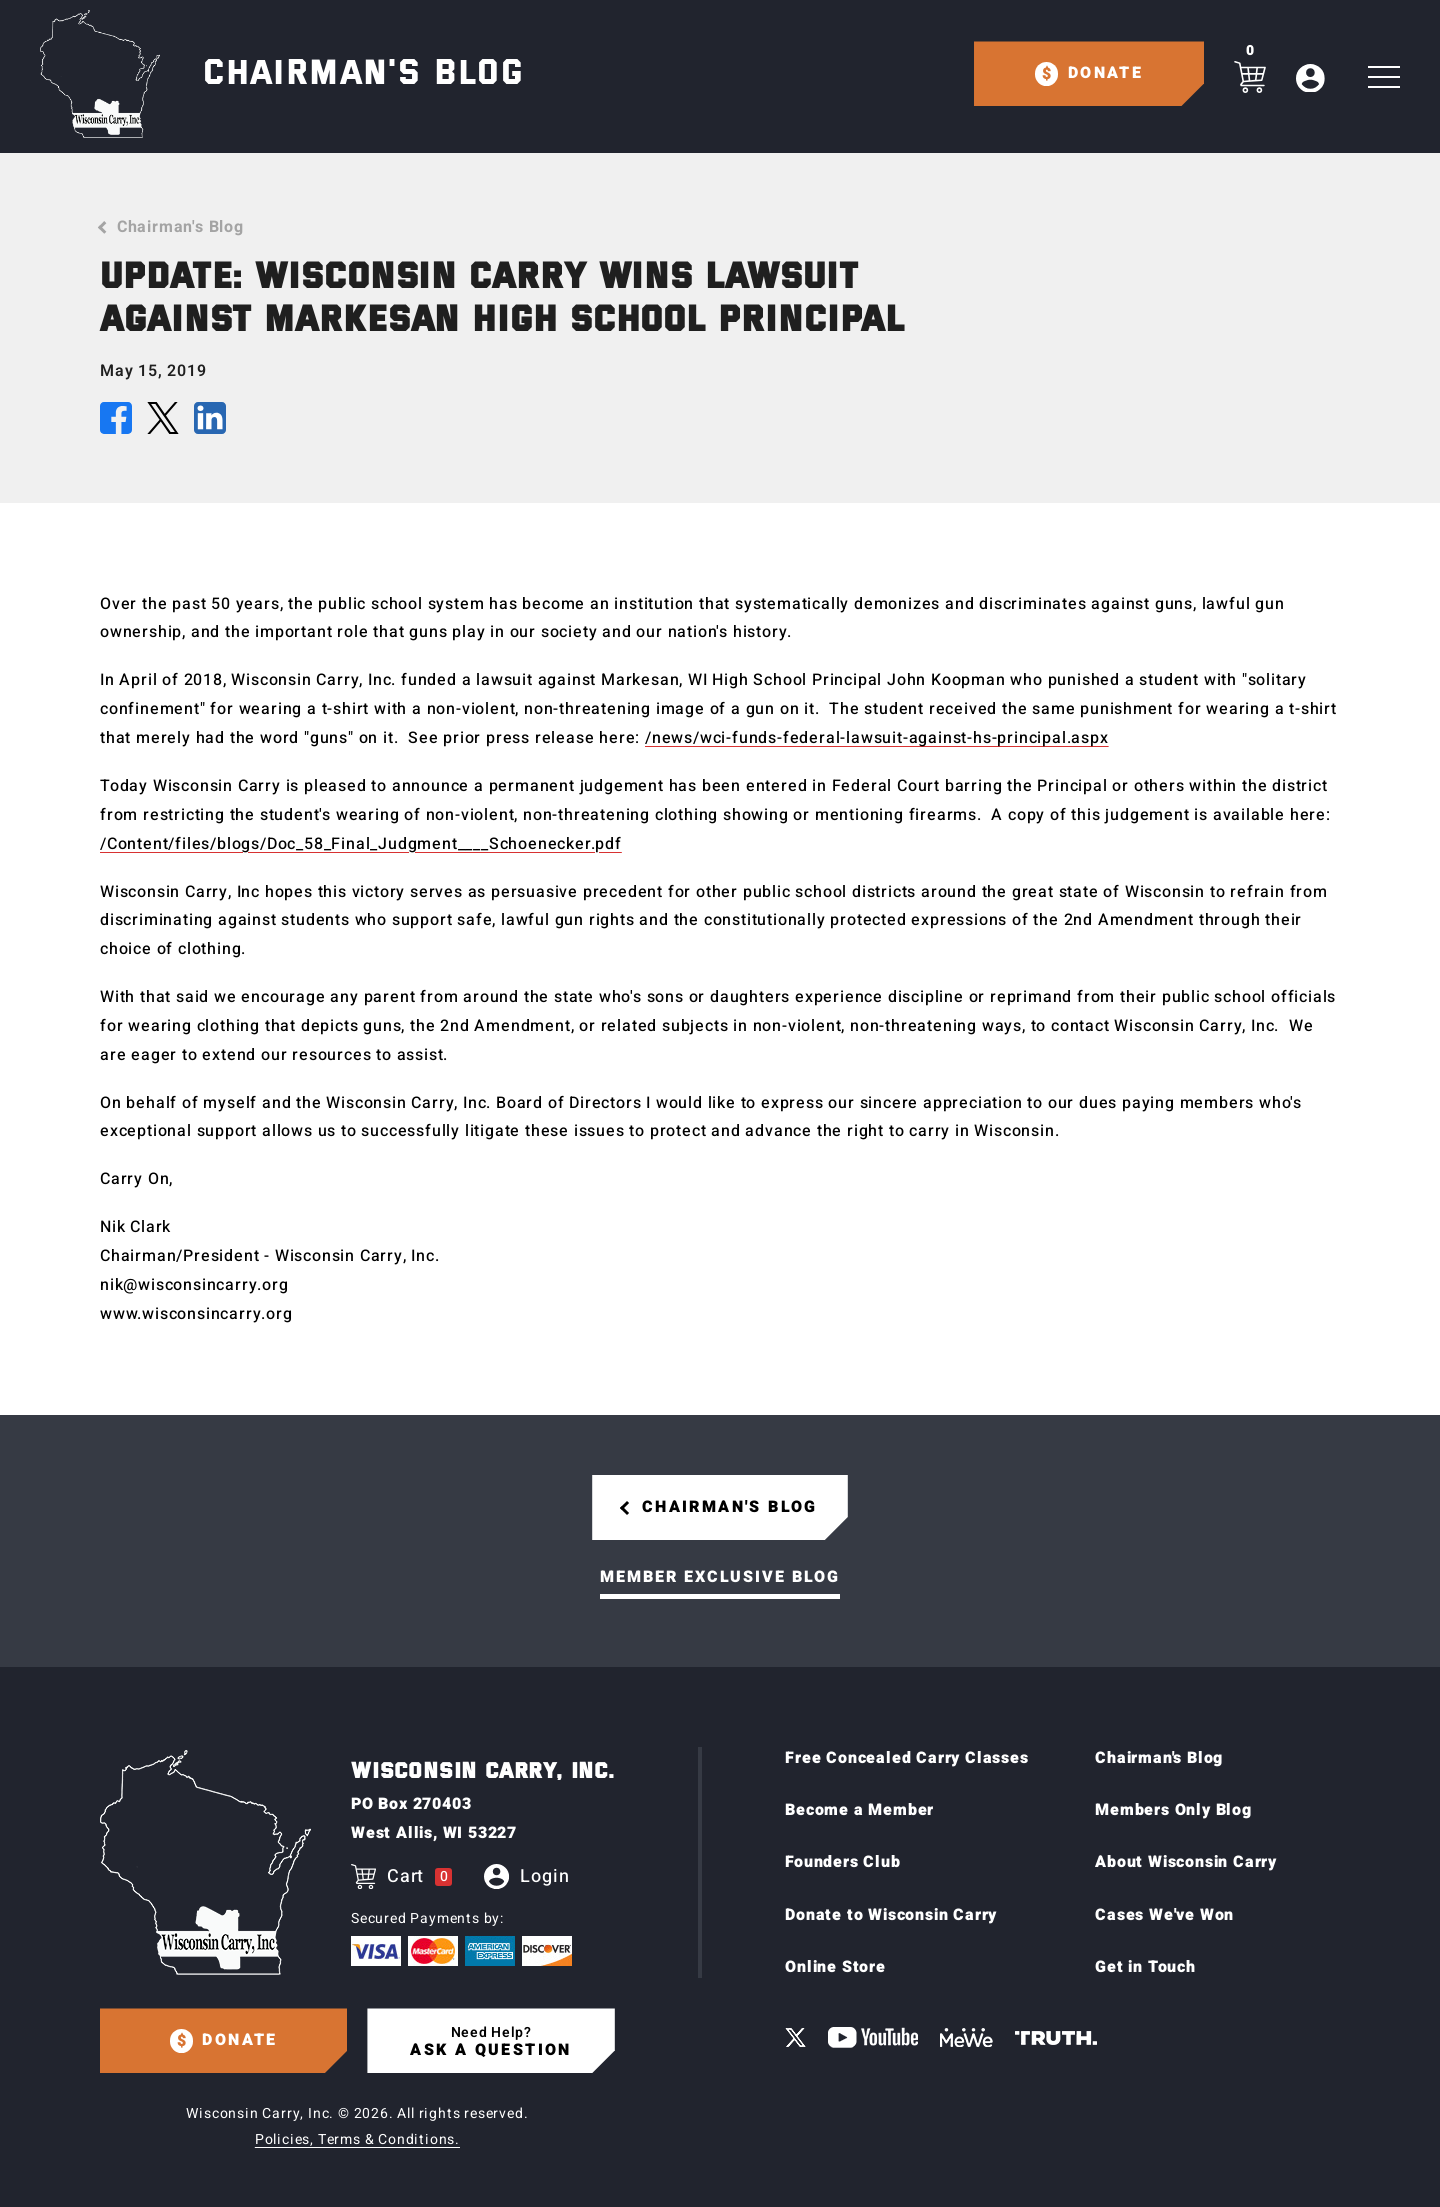 Image resolution: width=1440 pixels, height=2207 pixels. Describe the element at coordinates (877, 738) in the screenshot. I see `/news/wci-funds-federal-lawsuit-against-hs-principal.aspx` at that location.